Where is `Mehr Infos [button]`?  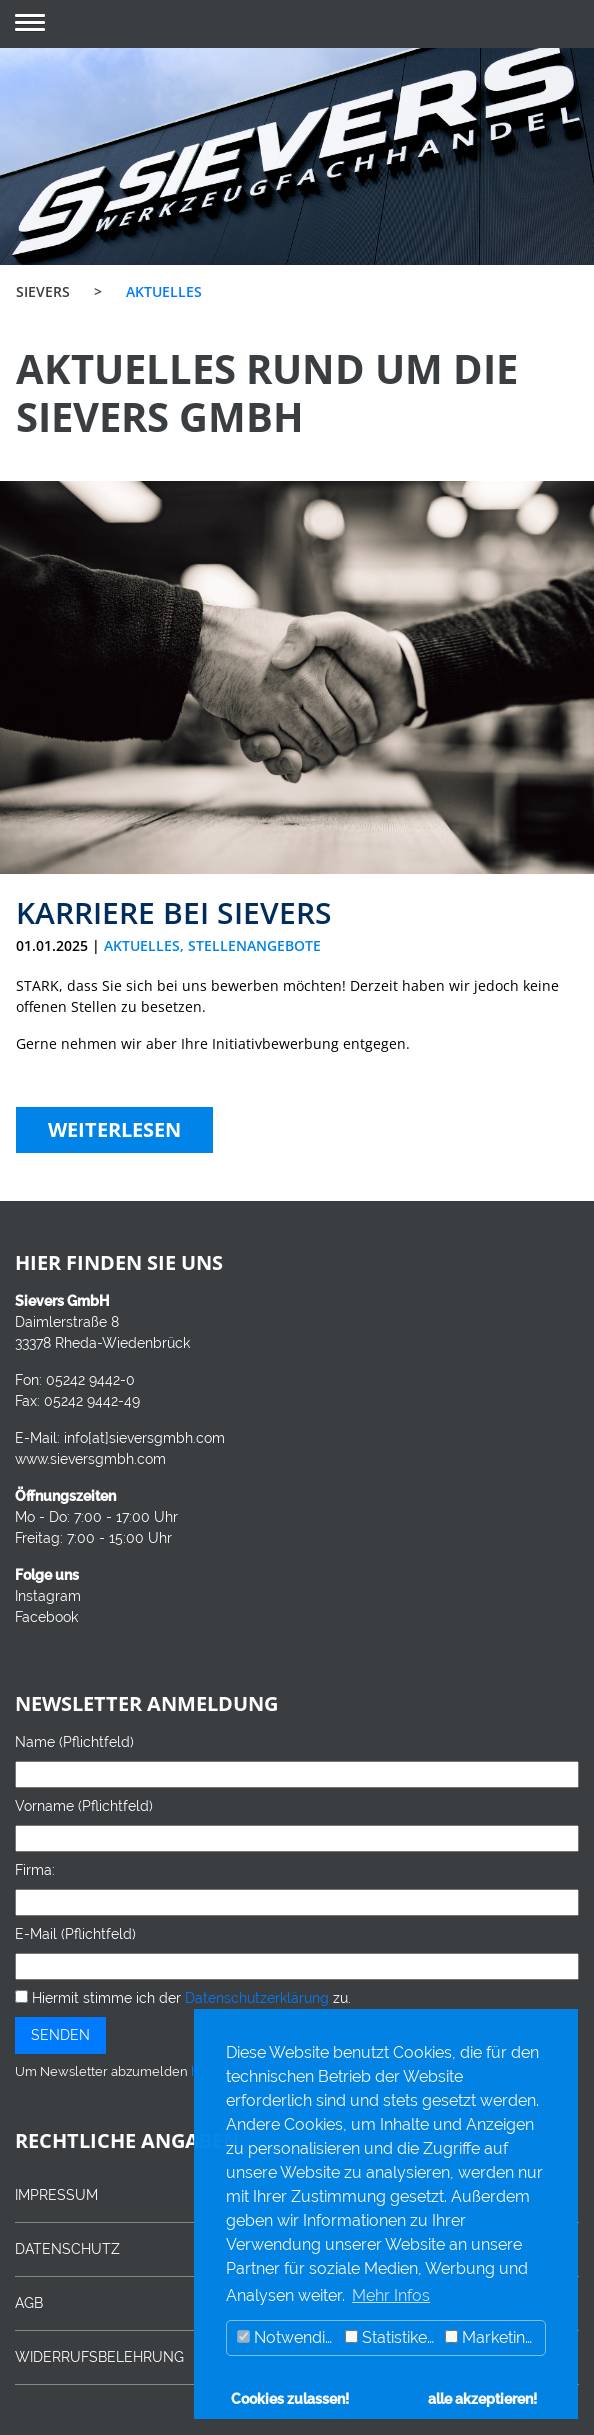
Mehr Infos [button] is located at coordinates (391, 2295).